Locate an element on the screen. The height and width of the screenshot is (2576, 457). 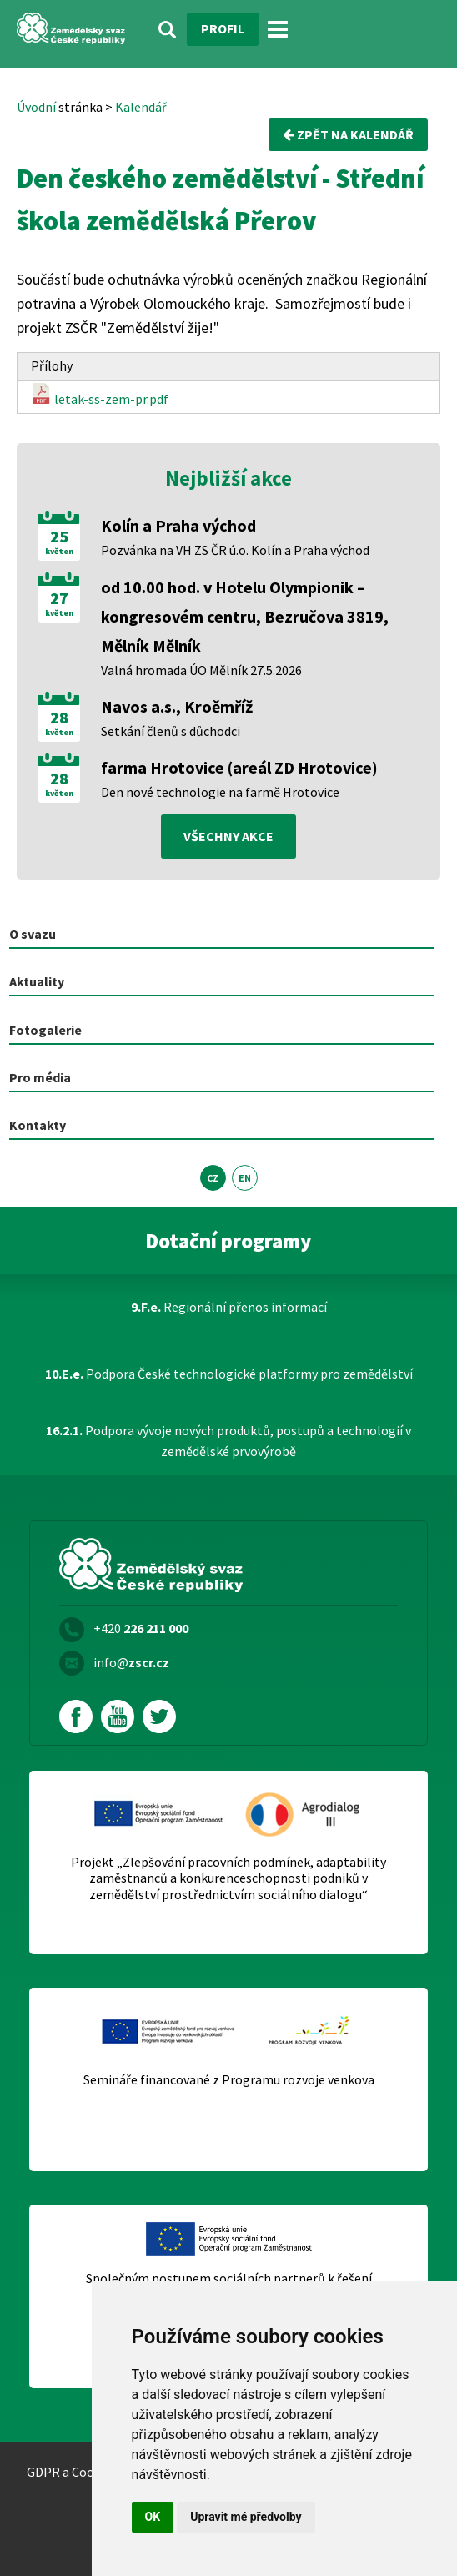
OK [button] is located at coordinates (153, 2516).